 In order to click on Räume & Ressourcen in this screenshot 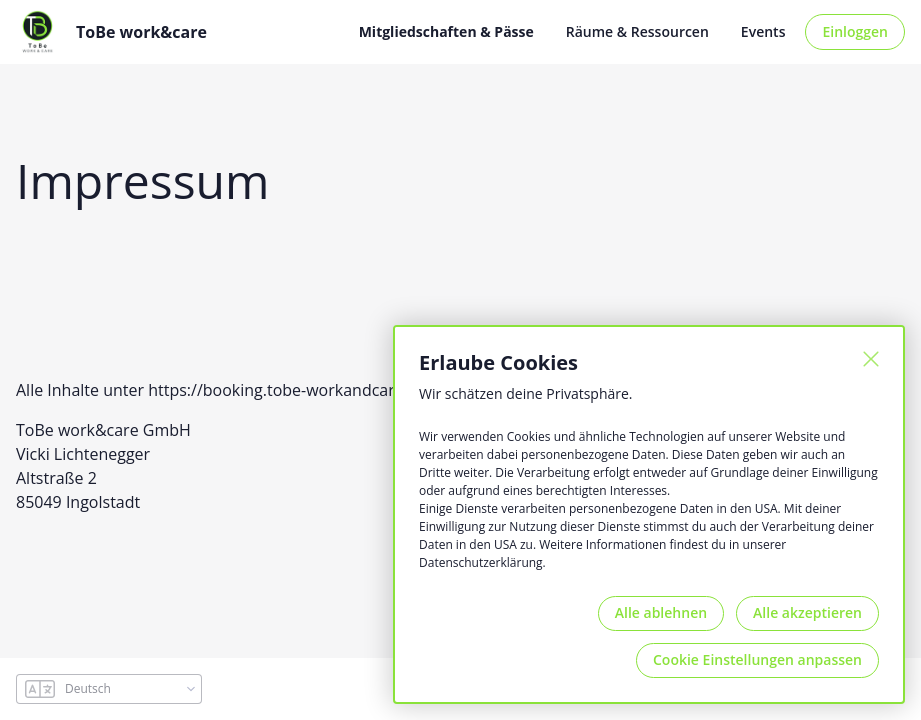, I will do `click(637, 31)`.